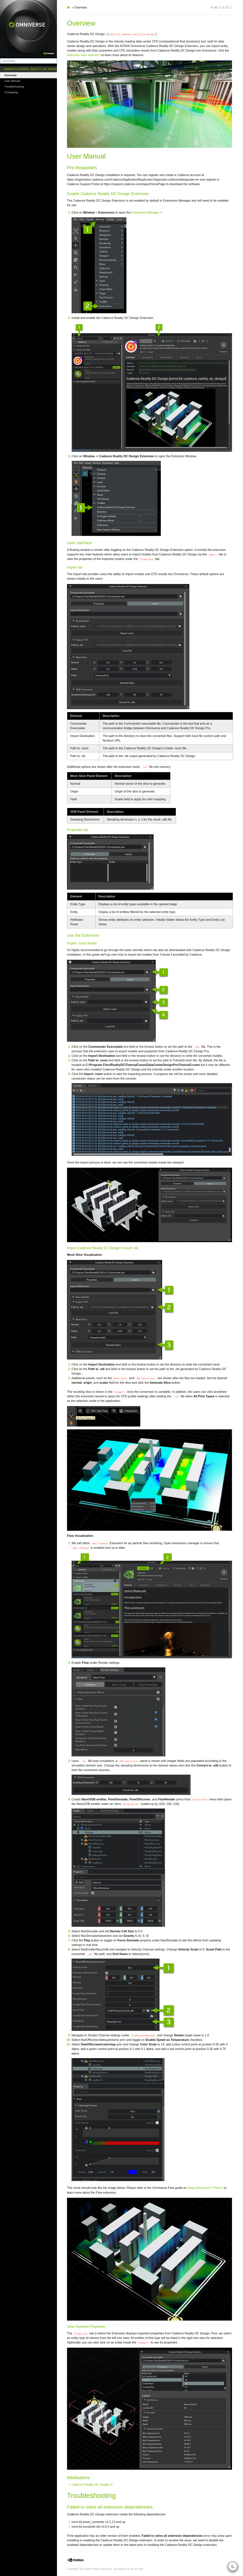 This screenshot has width=243, height=2576. Describe the element at coordinates (12, 80) in the screenshot. I see `User Manual` at that location.